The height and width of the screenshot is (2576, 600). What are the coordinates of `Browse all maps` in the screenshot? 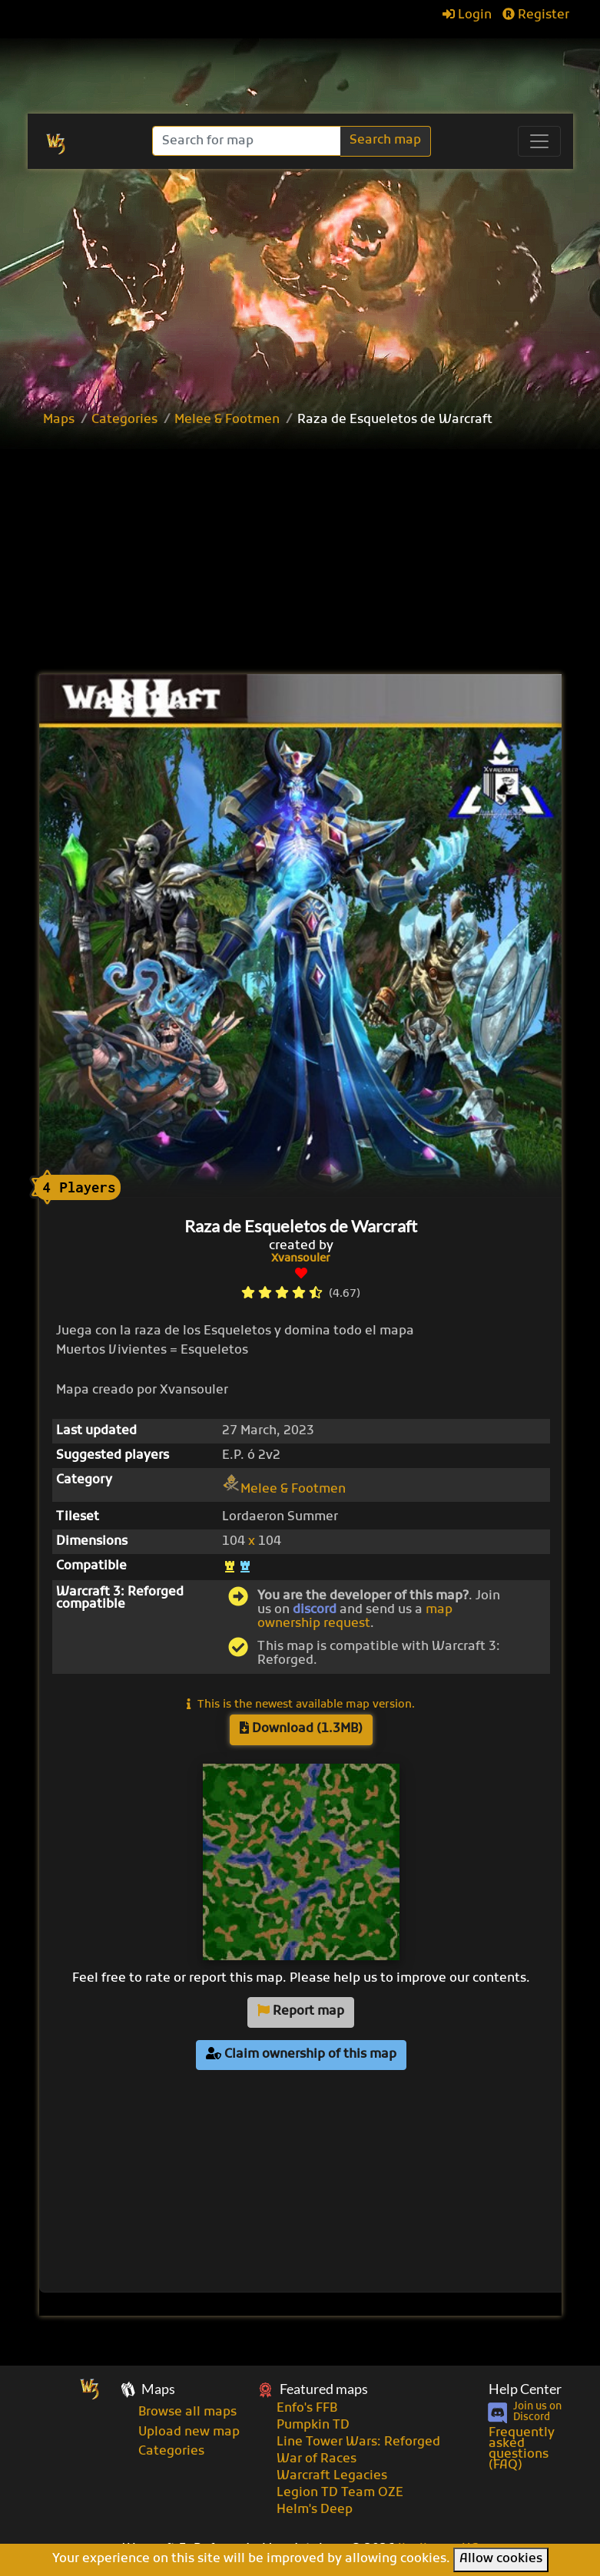 It's located at (187, 2412).